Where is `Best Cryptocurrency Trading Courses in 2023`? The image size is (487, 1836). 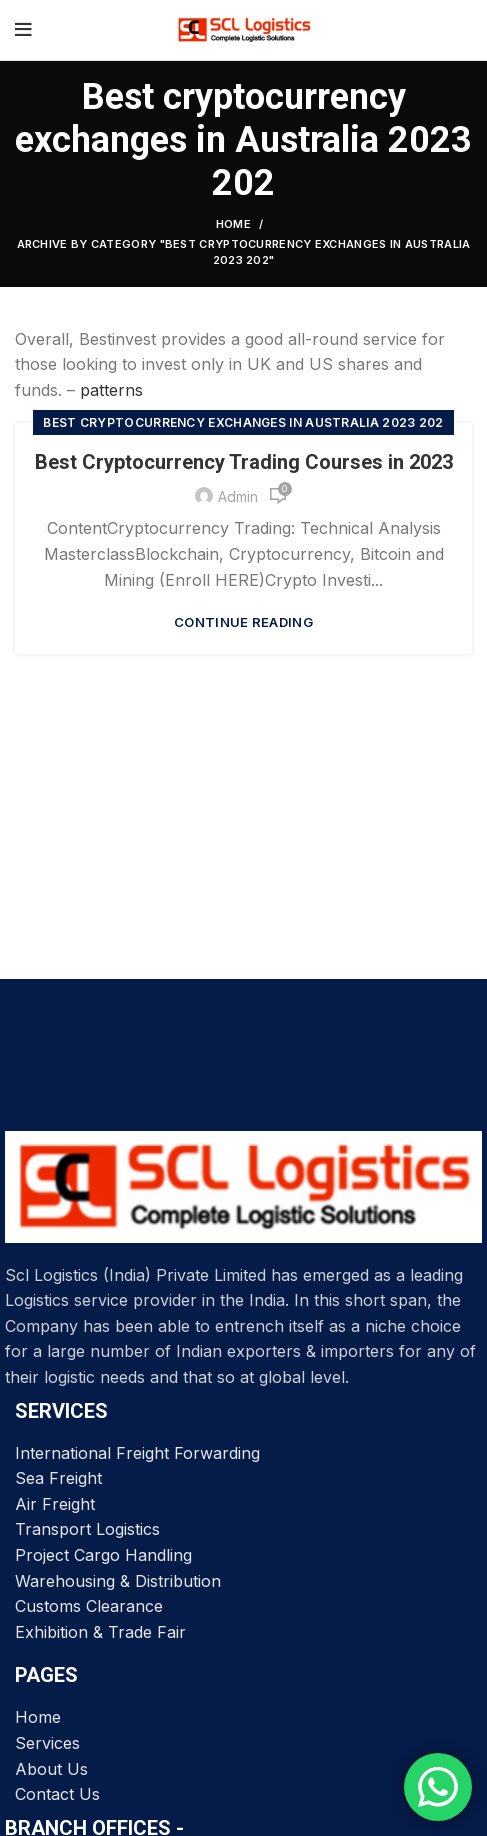
Best Cryptocurrency Trading Courses in 2023 is located at coordinates (244, 462).